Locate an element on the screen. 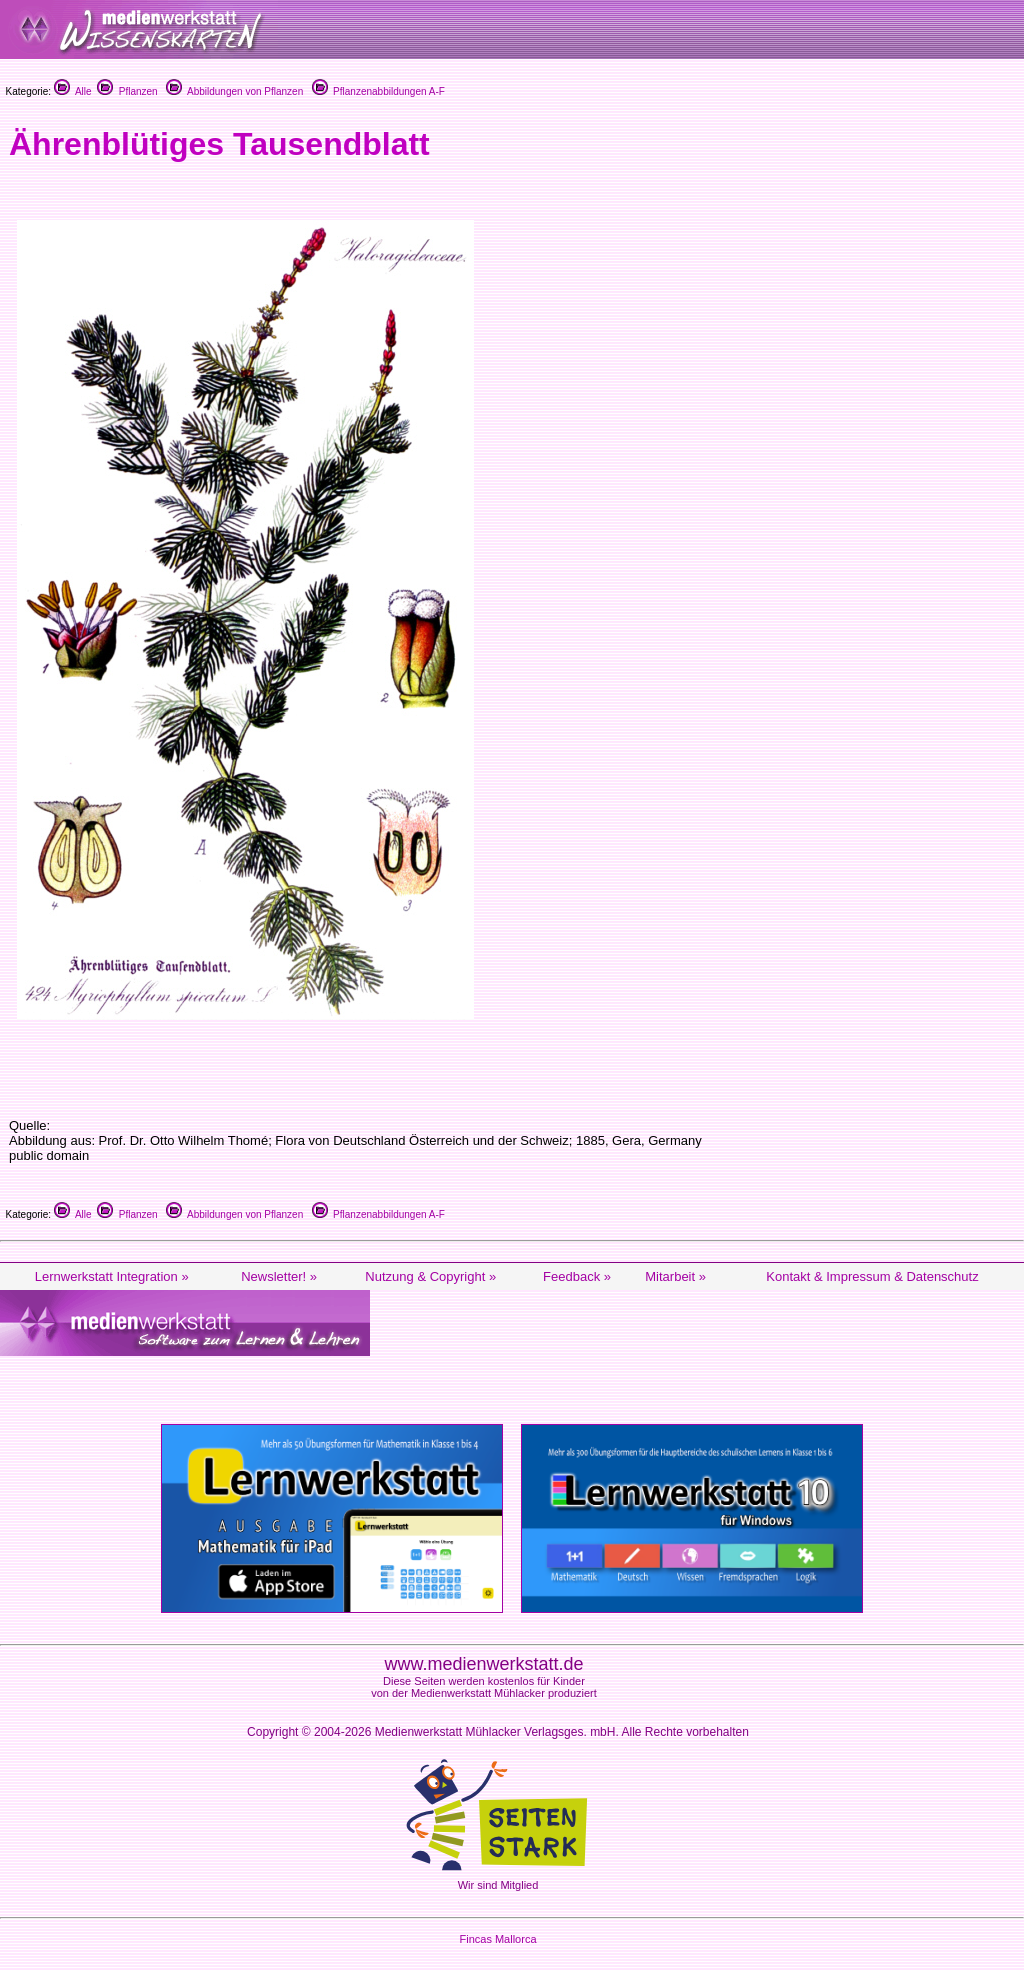 The width and height of the screenshot is (1024, 1971). Abbildungen von Pflanzen is located at coordinates (234, 91).